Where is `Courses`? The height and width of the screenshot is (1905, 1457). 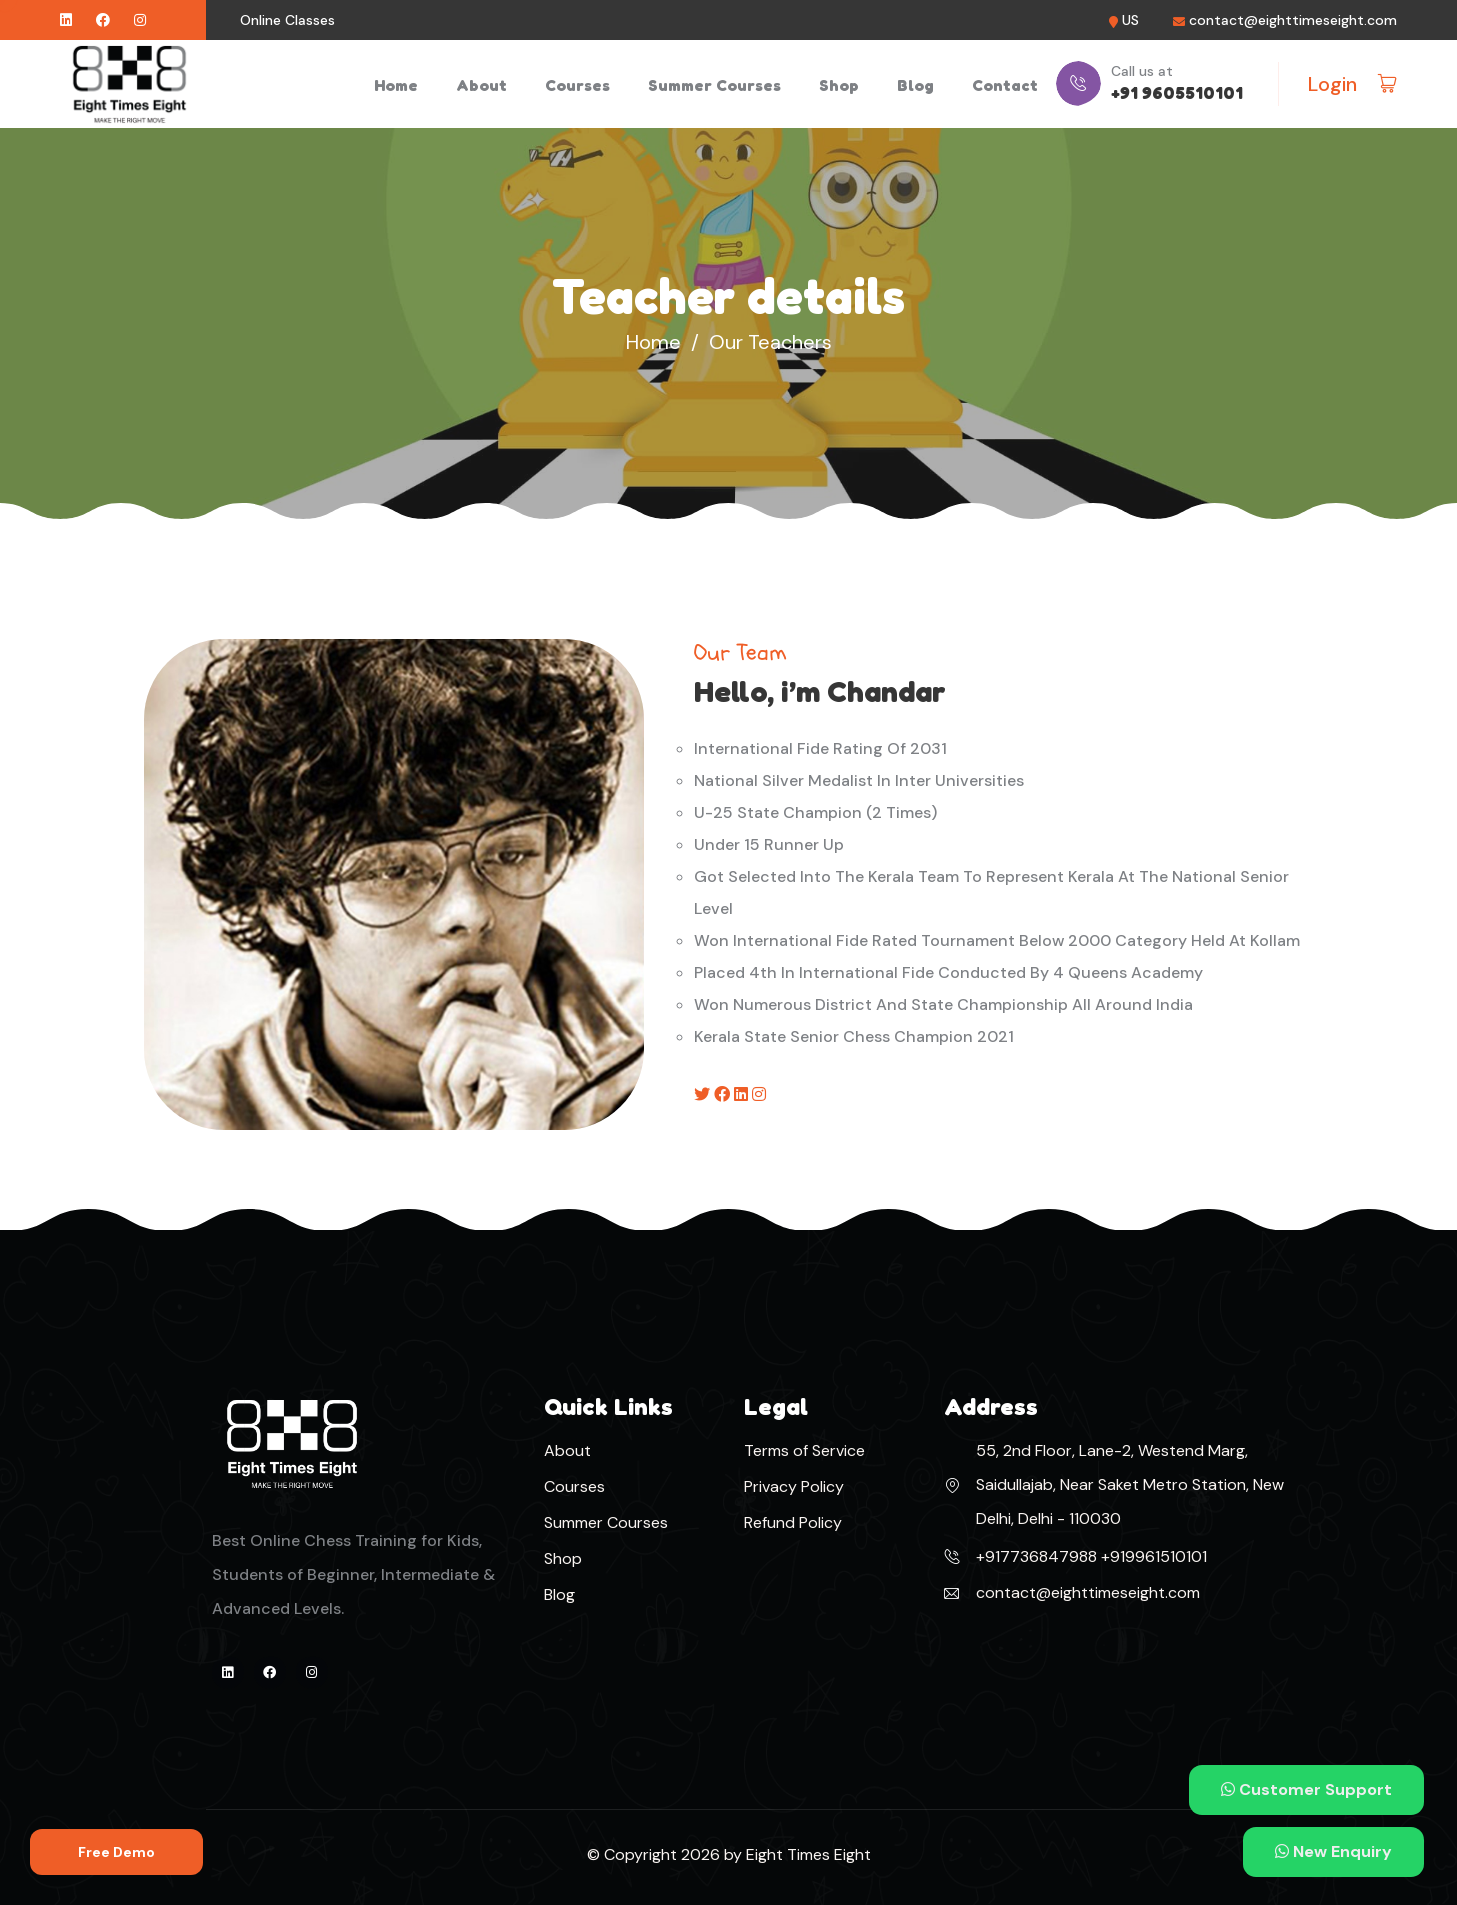
Courses is located at coordinates (577, 85).